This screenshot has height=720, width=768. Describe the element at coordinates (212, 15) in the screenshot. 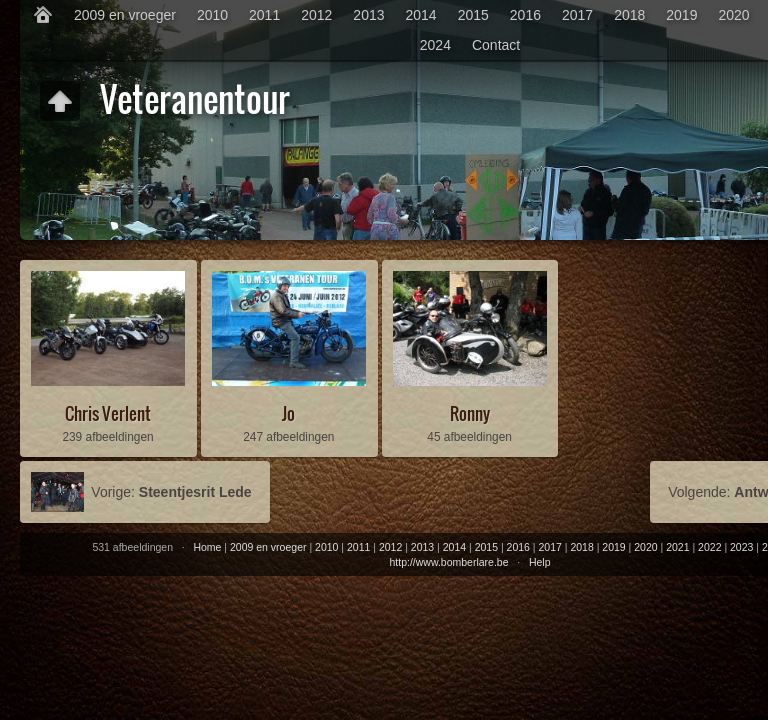

I see `2010` at that location.